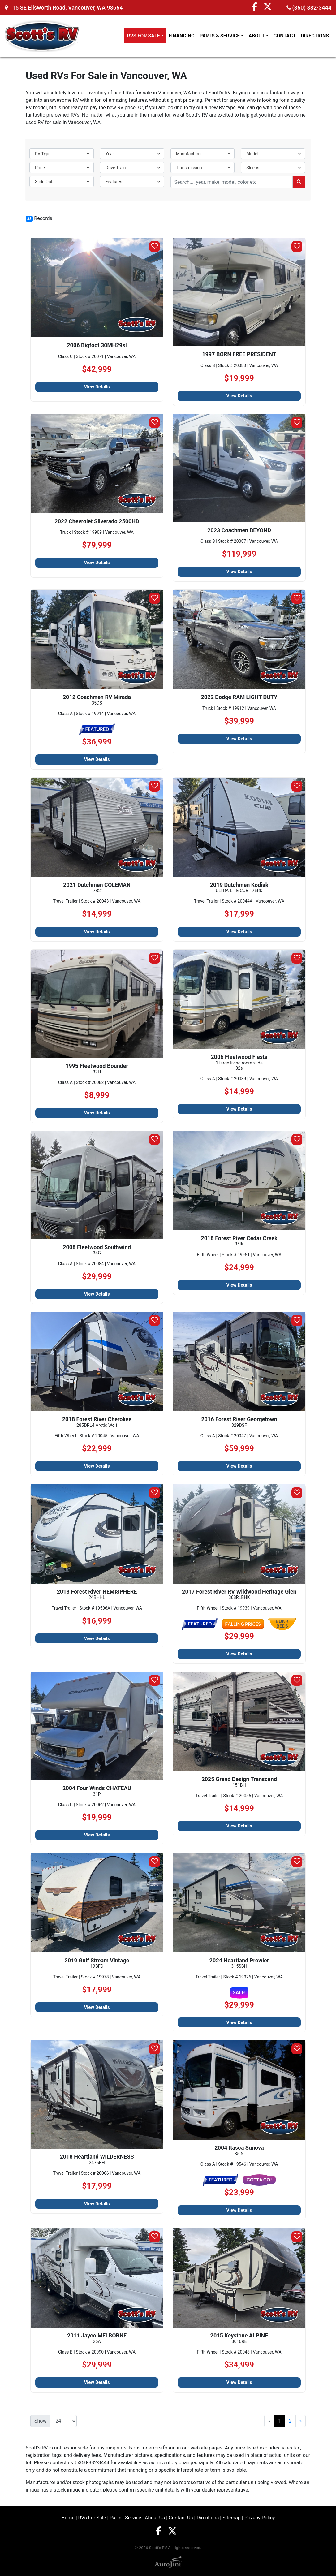  I want to click on Sitemap, so click(231, 2518).